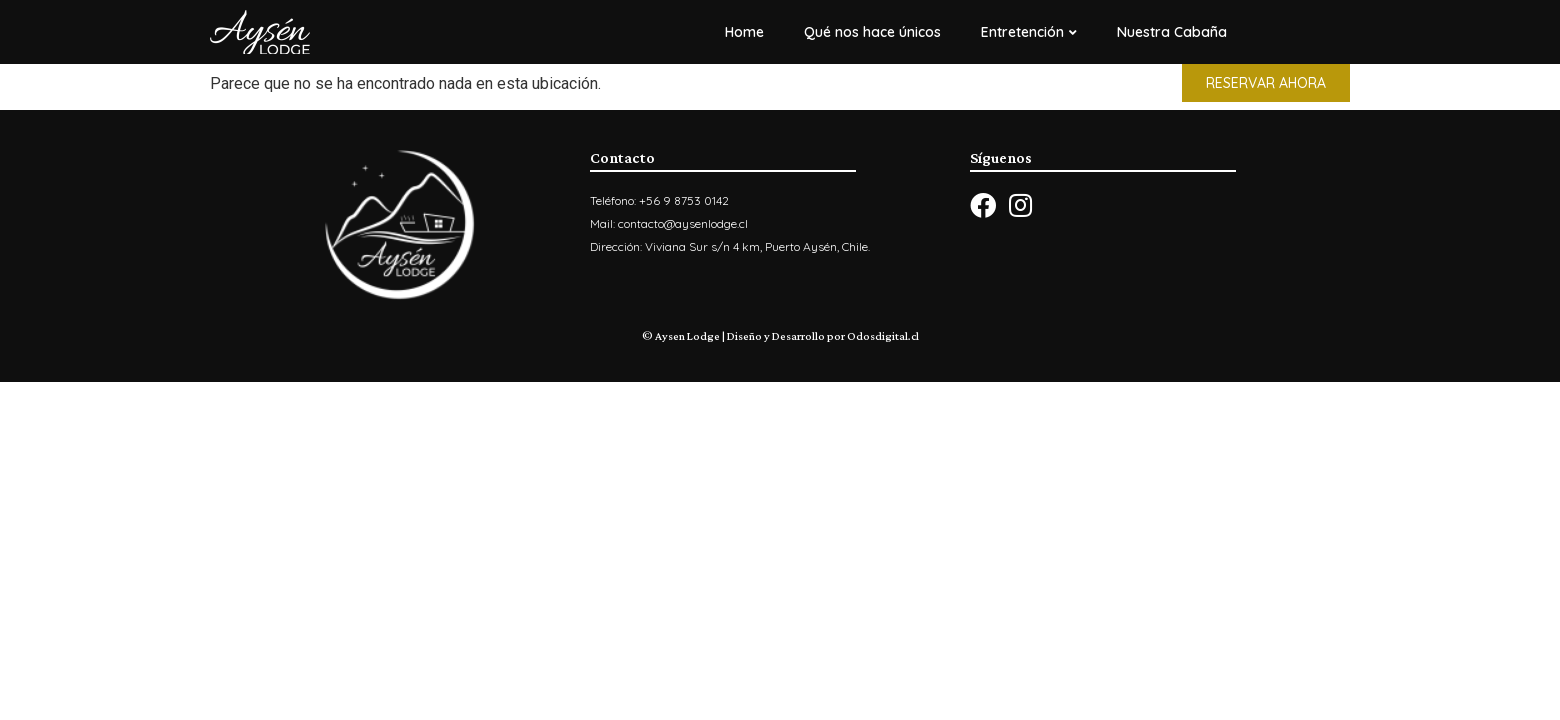  What do you see at coordinates (1266, 83) in the screenshot?
I see `[button]` at bounding box center [1266, 83].